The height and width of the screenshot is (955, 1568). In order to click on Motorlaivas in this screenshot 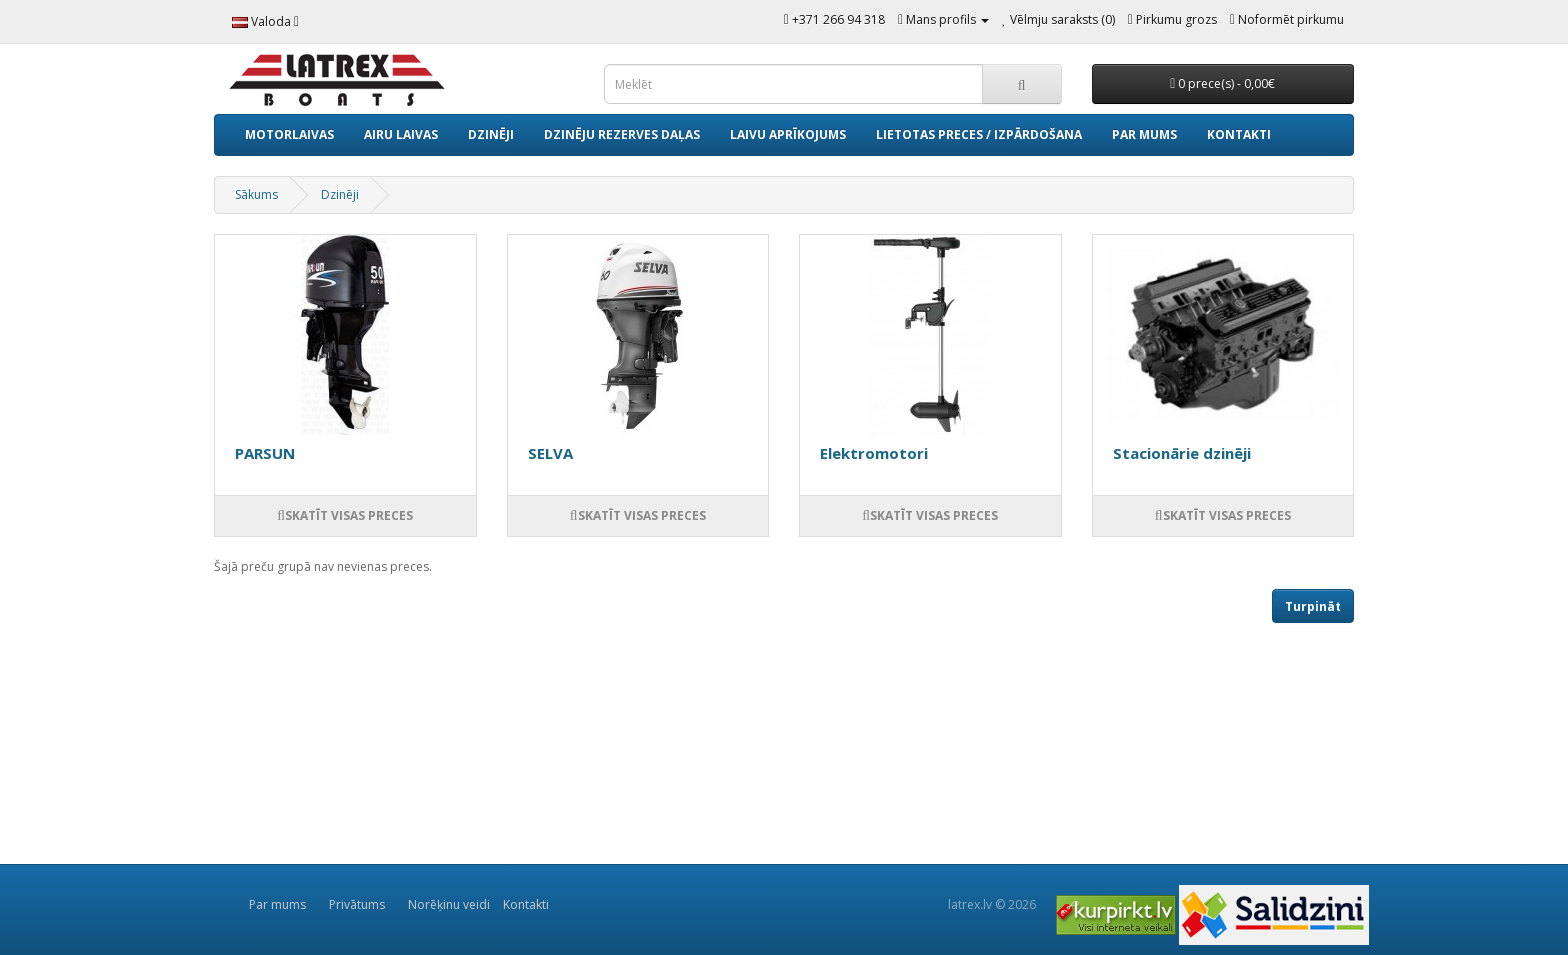, I will do `click(289, 134)`.